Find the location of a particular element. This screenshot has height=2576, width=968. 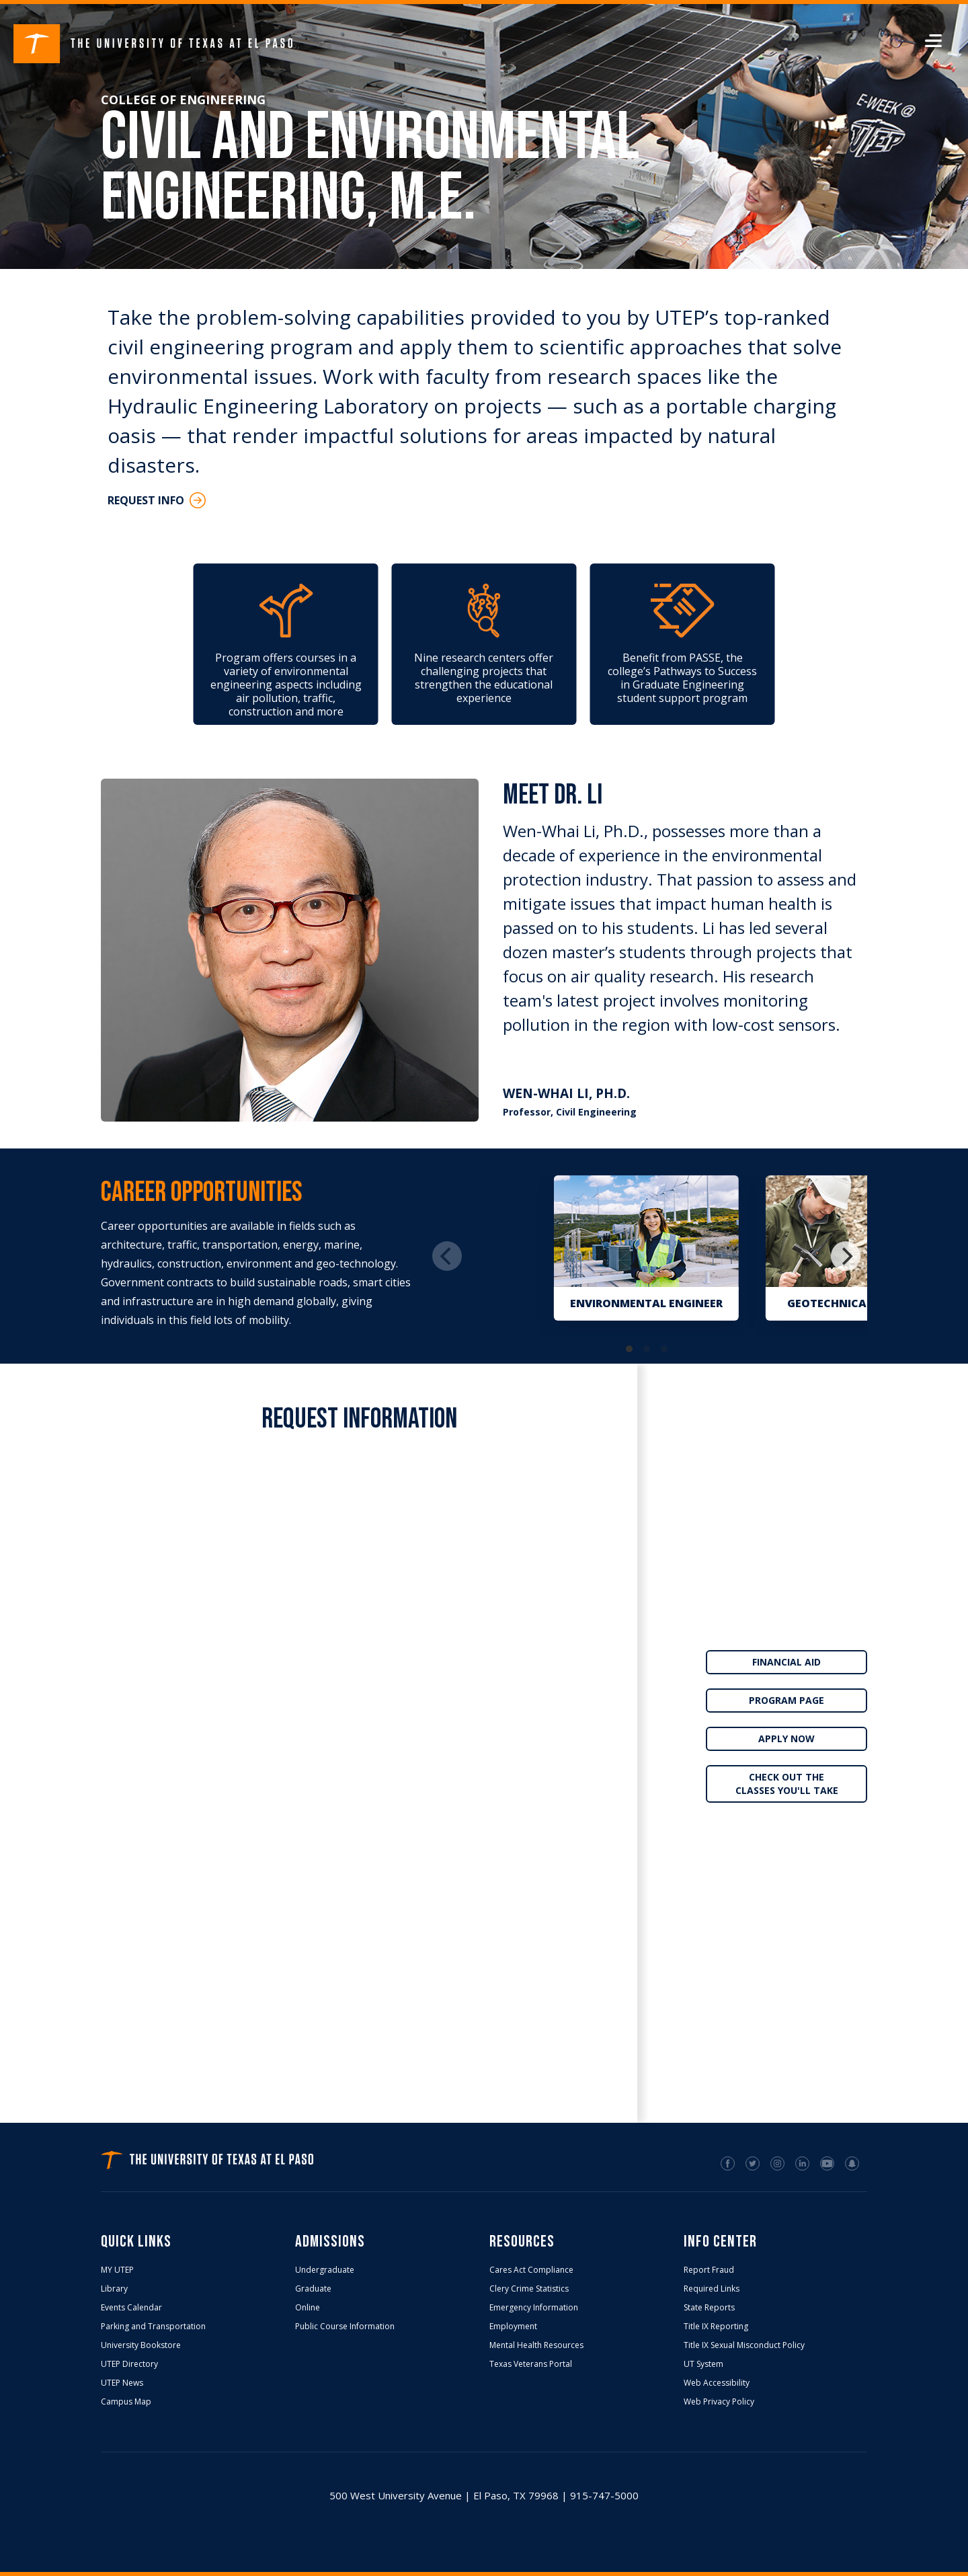

Emergency Information is located at coordinates (533, 2307).